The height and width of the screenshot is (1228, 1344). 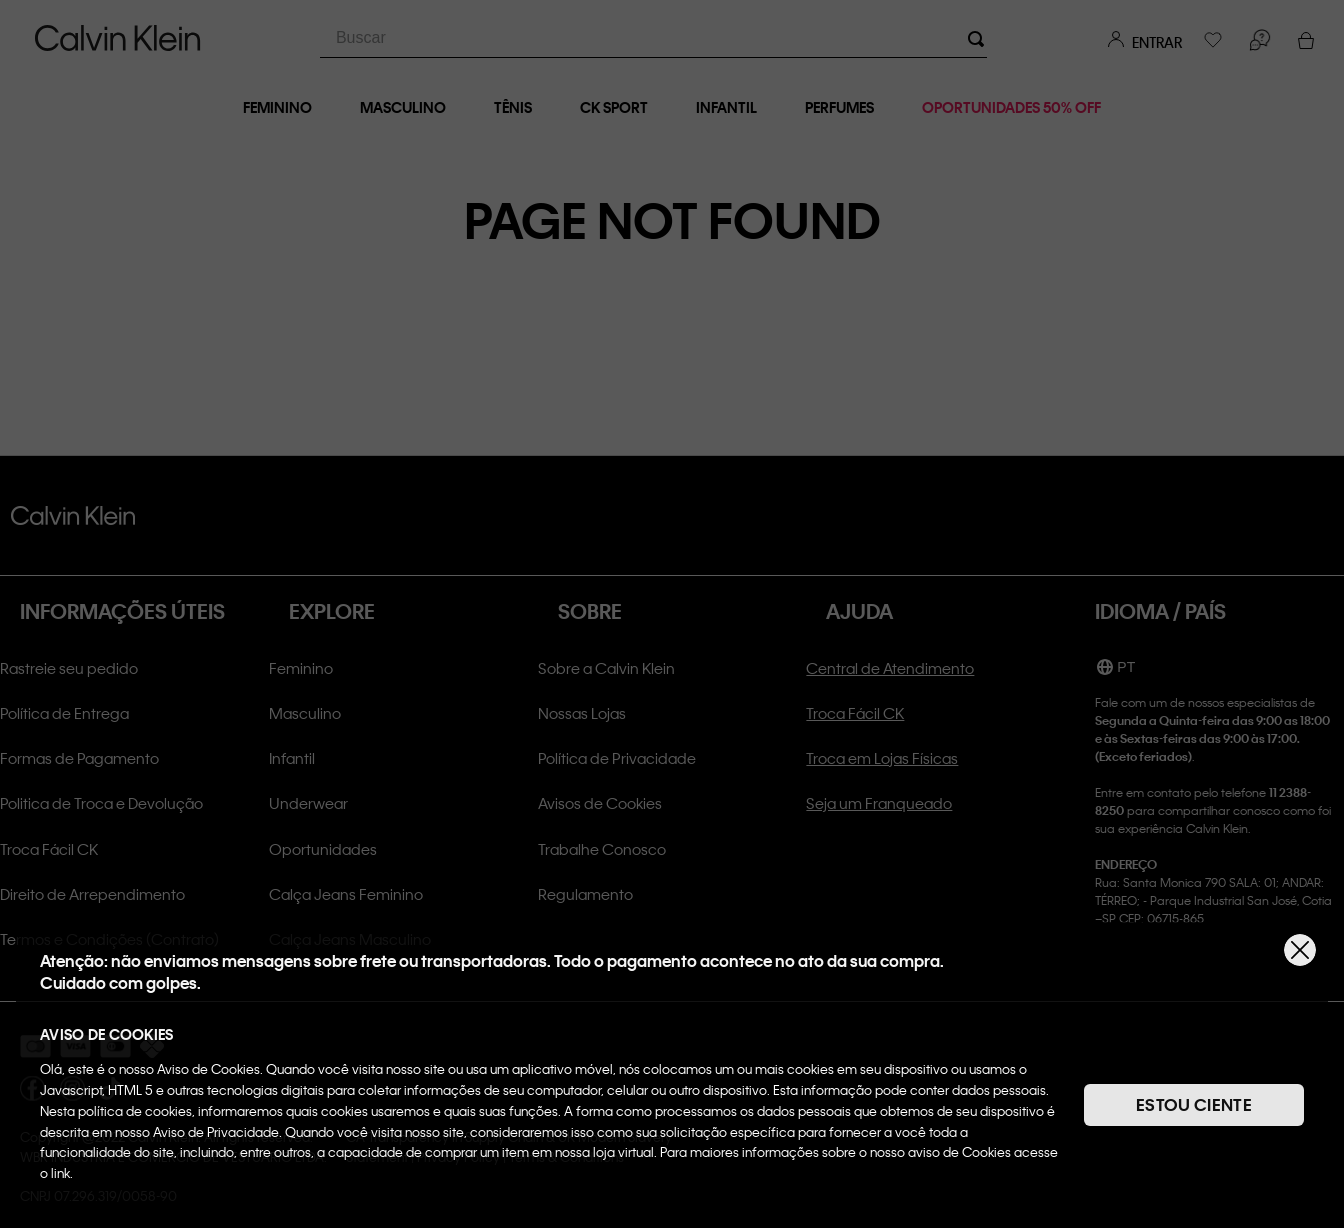 What do you see at coordinates (1300, 950) in the screenshot?
I see `[Fechar]` at bounding box center [1300, 950].